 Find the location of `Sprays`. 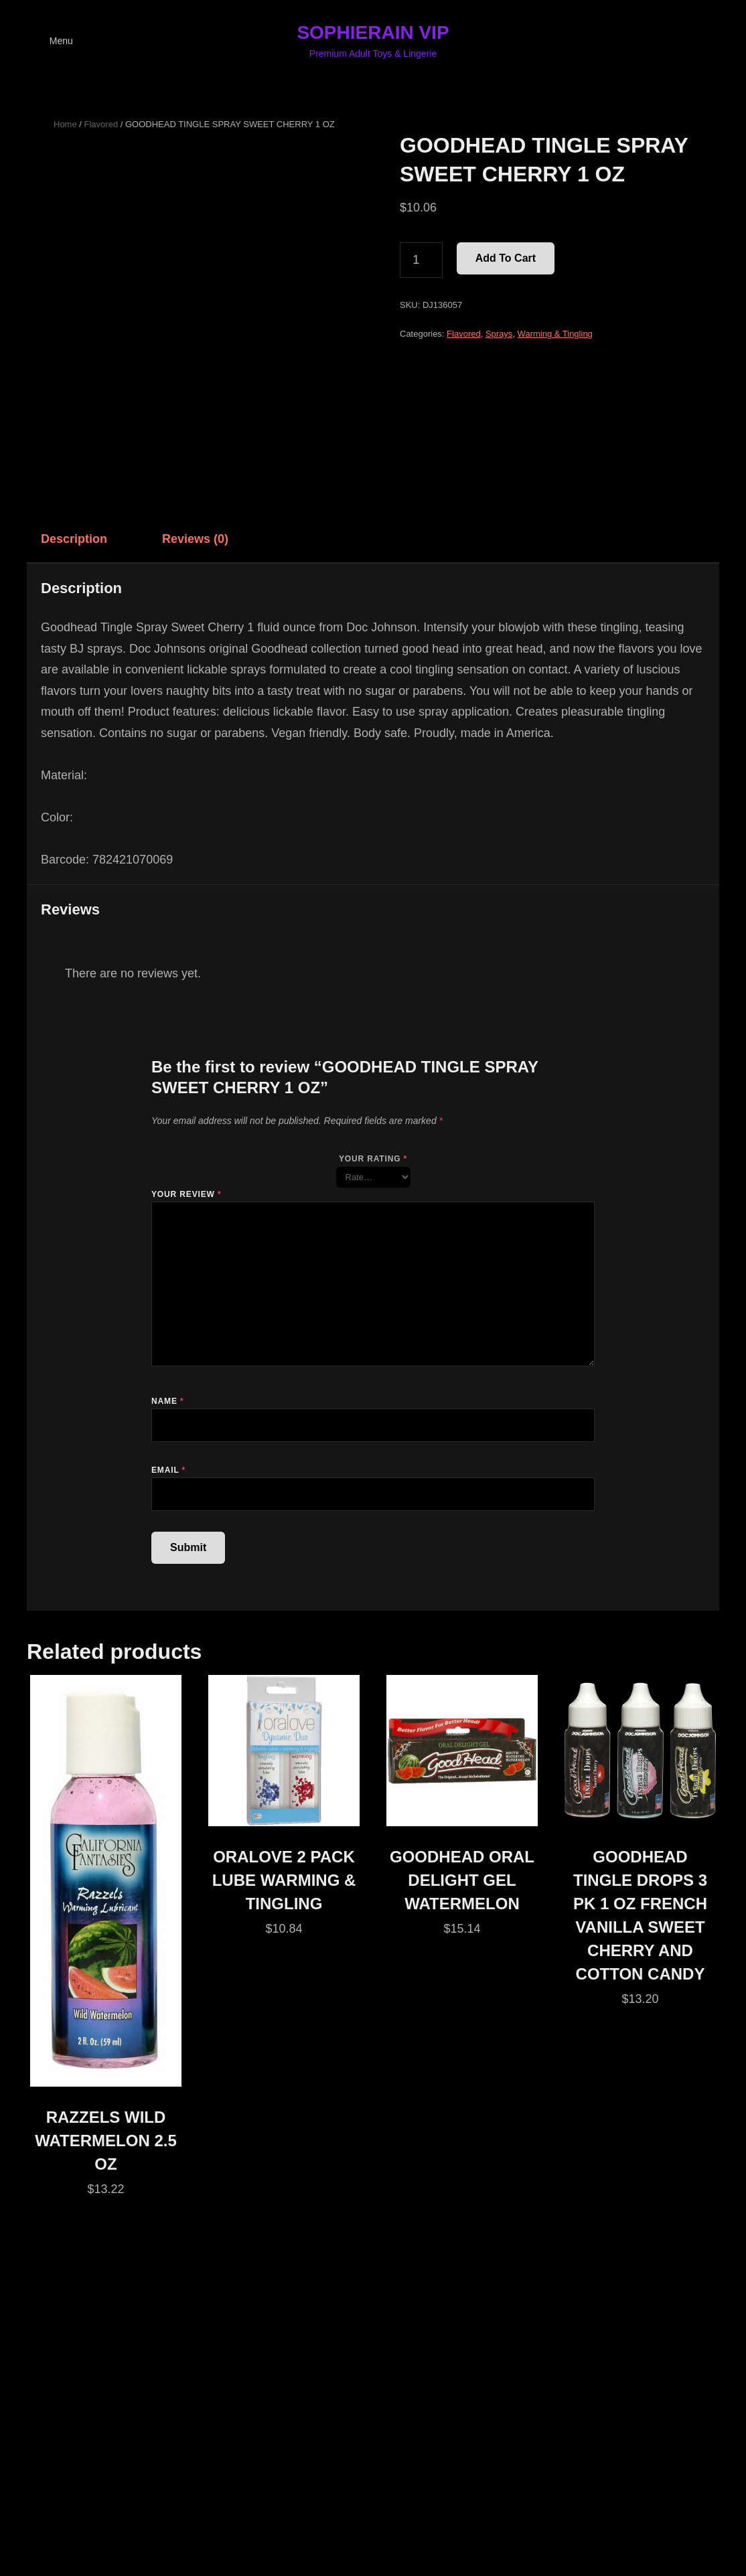

Sprays is located at coordinates (499, 334).